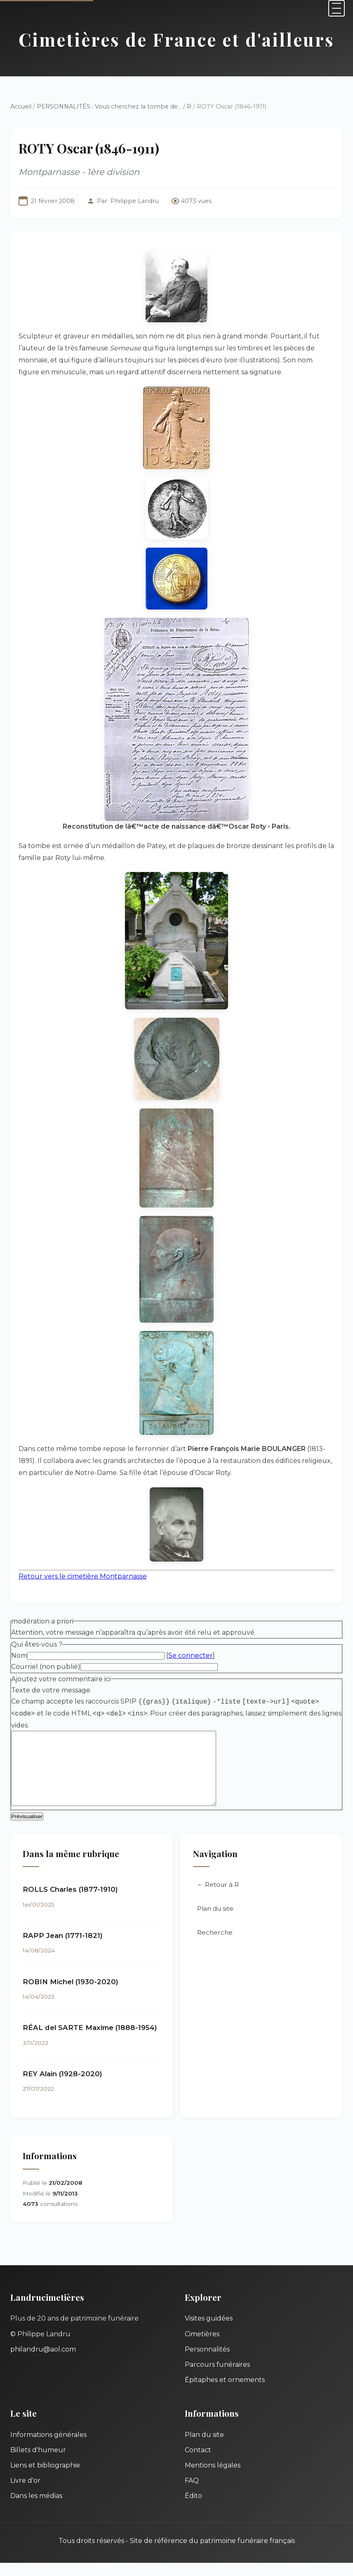 This screenshot has width=353, height=2576. I want to click on REY Alain (1928-2020), so click(62, 2087).